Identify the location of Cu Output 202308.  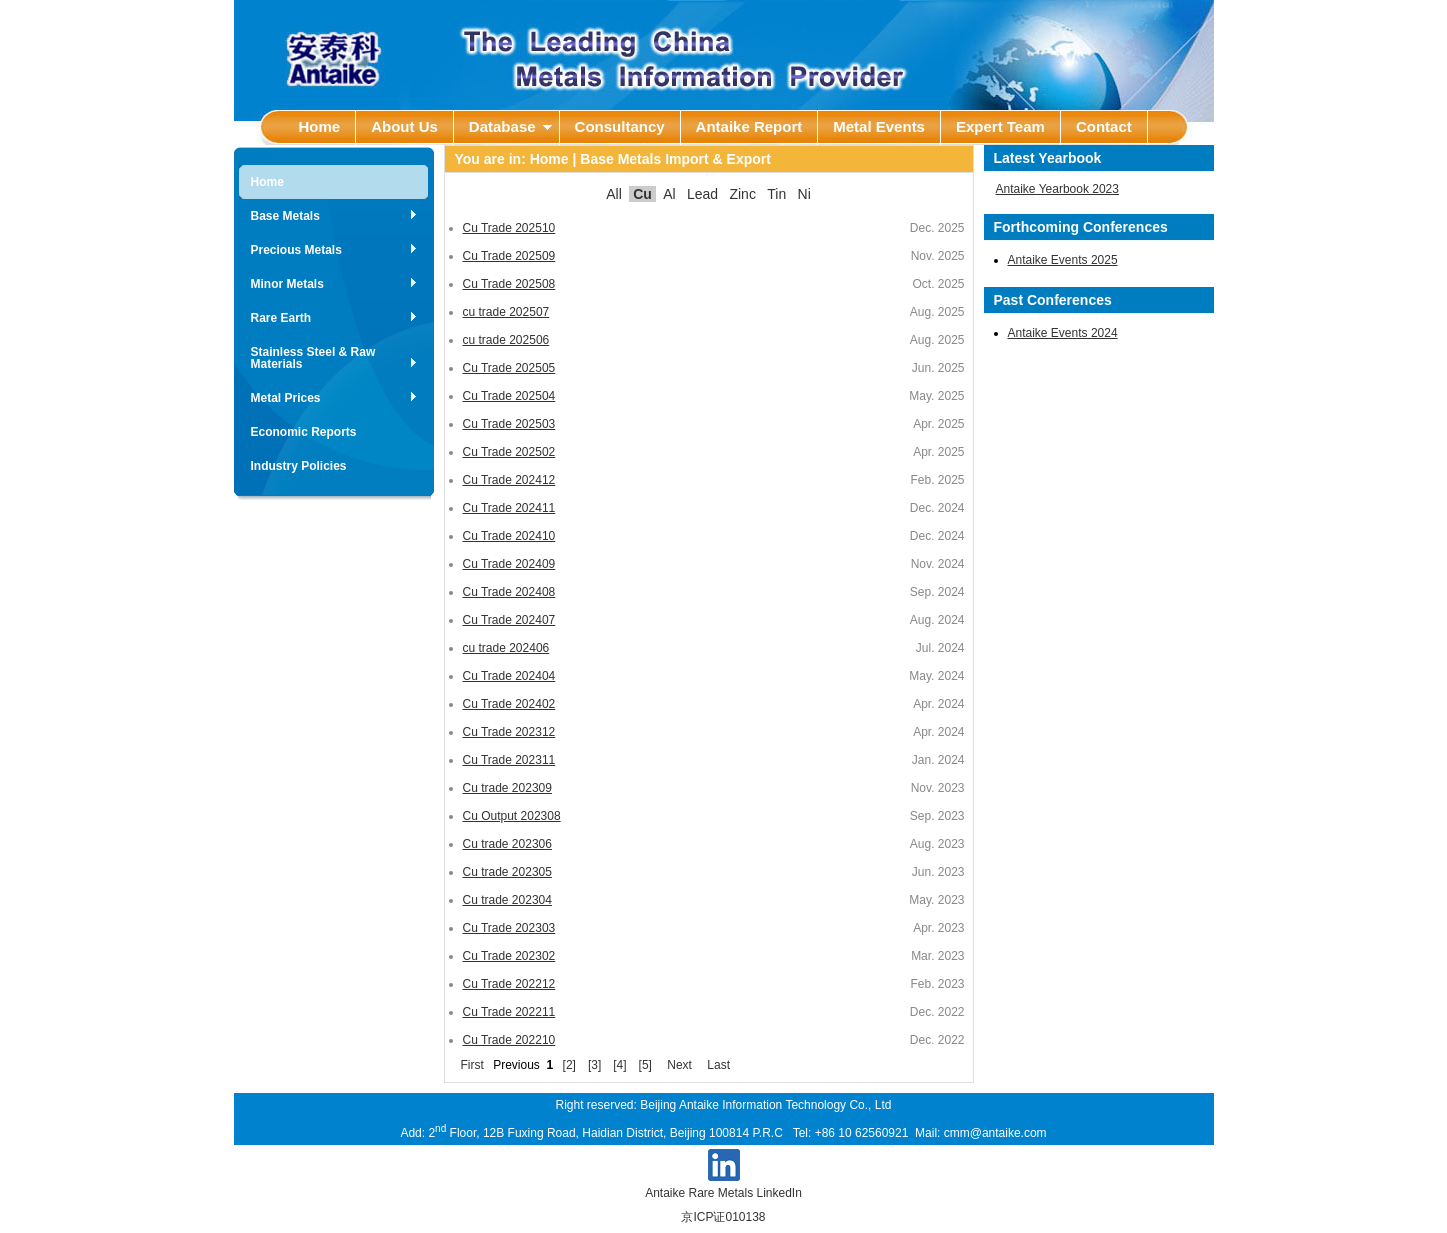
(512, 816).